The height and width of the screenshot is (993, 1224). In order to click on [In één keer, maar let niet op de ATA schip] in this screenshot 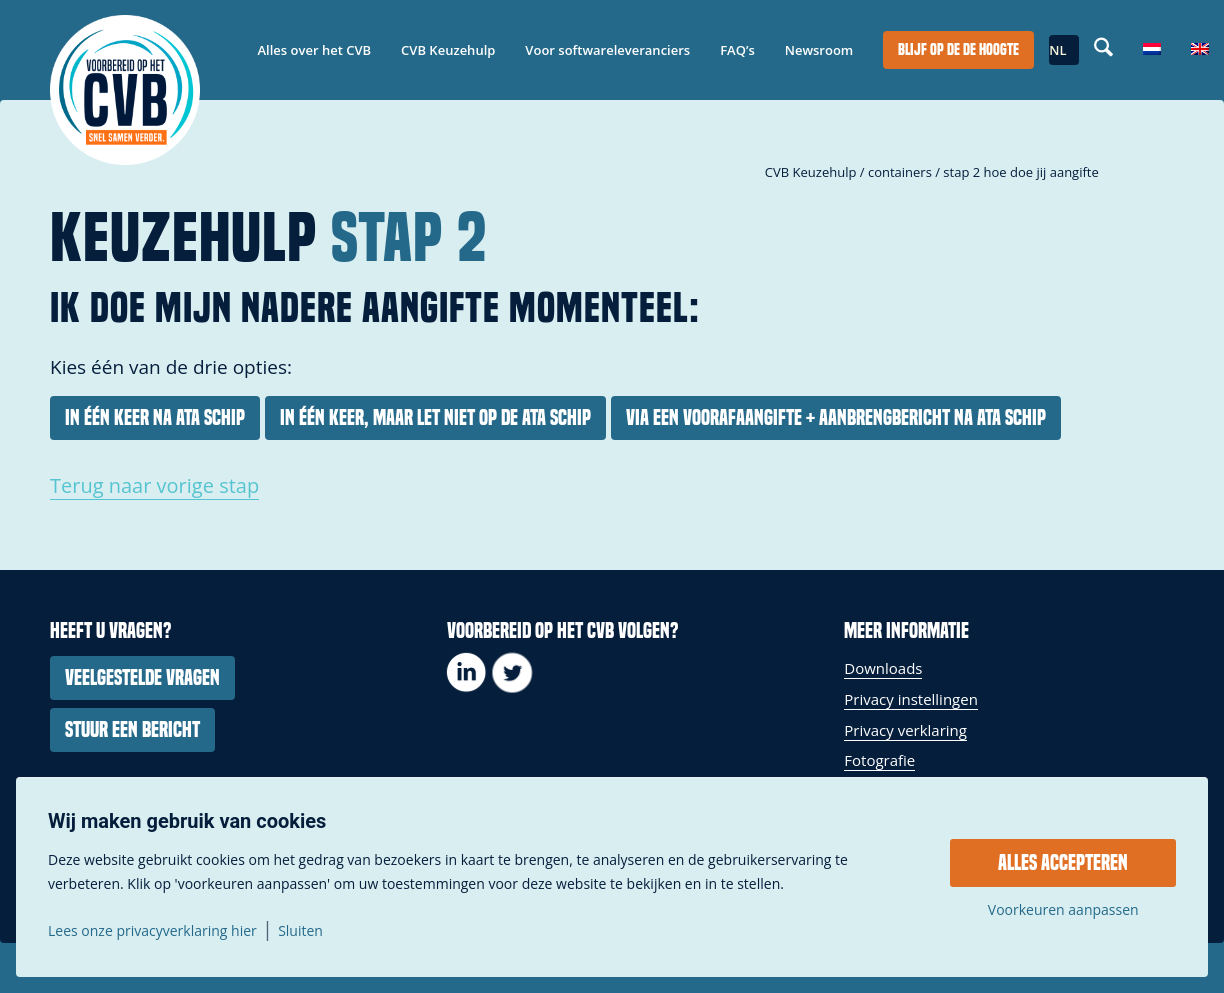, I will do `click(435, 418)`.